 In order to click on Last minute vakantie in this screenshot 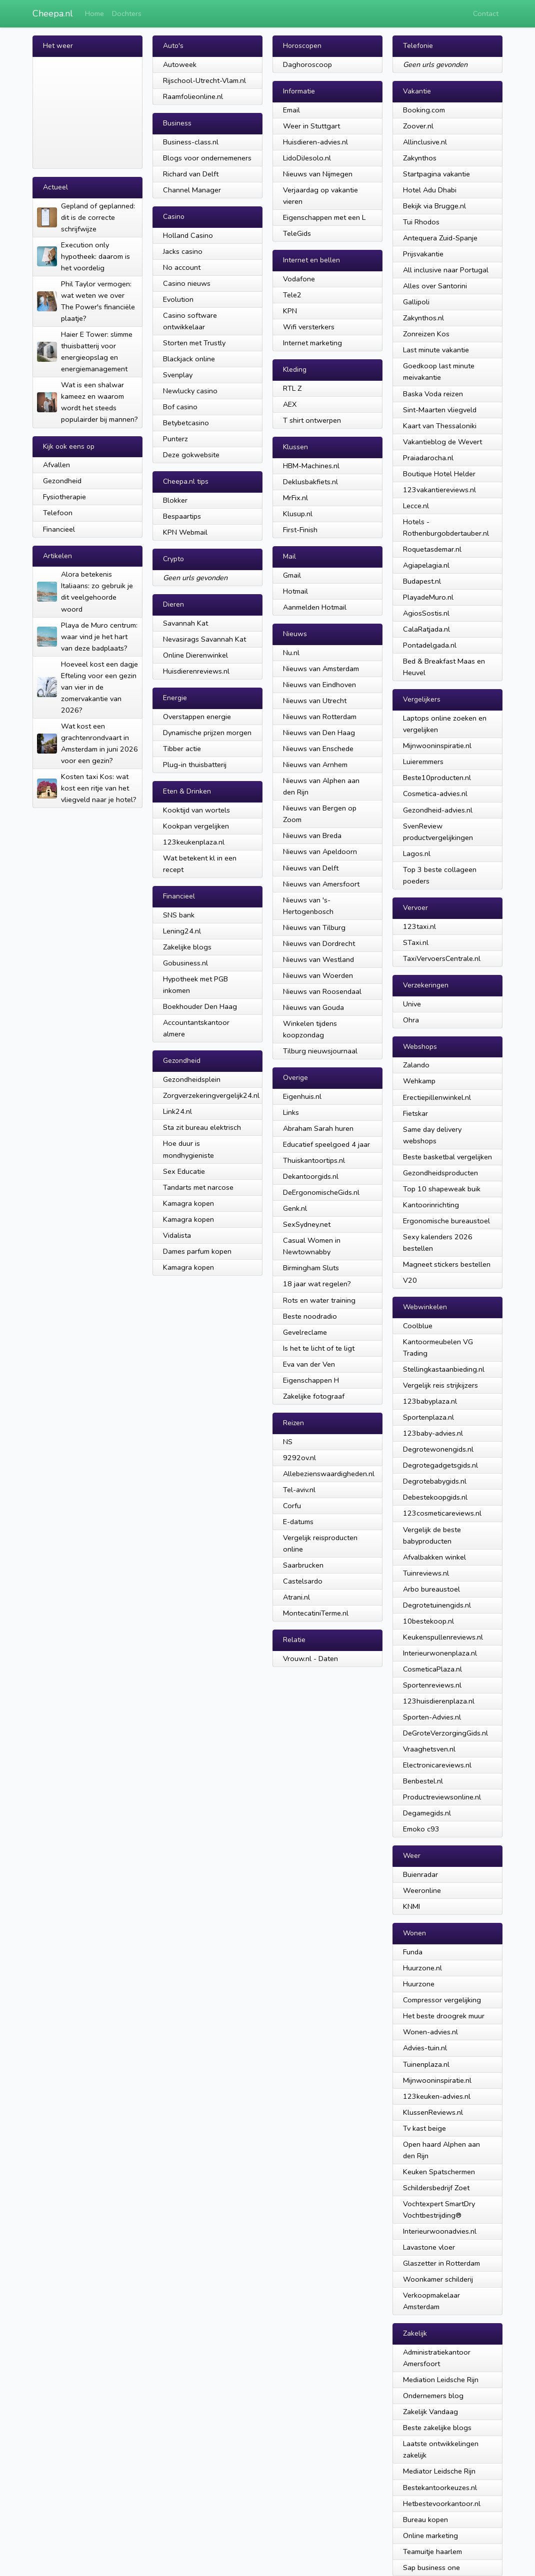, I will do `click(436, 350)`.